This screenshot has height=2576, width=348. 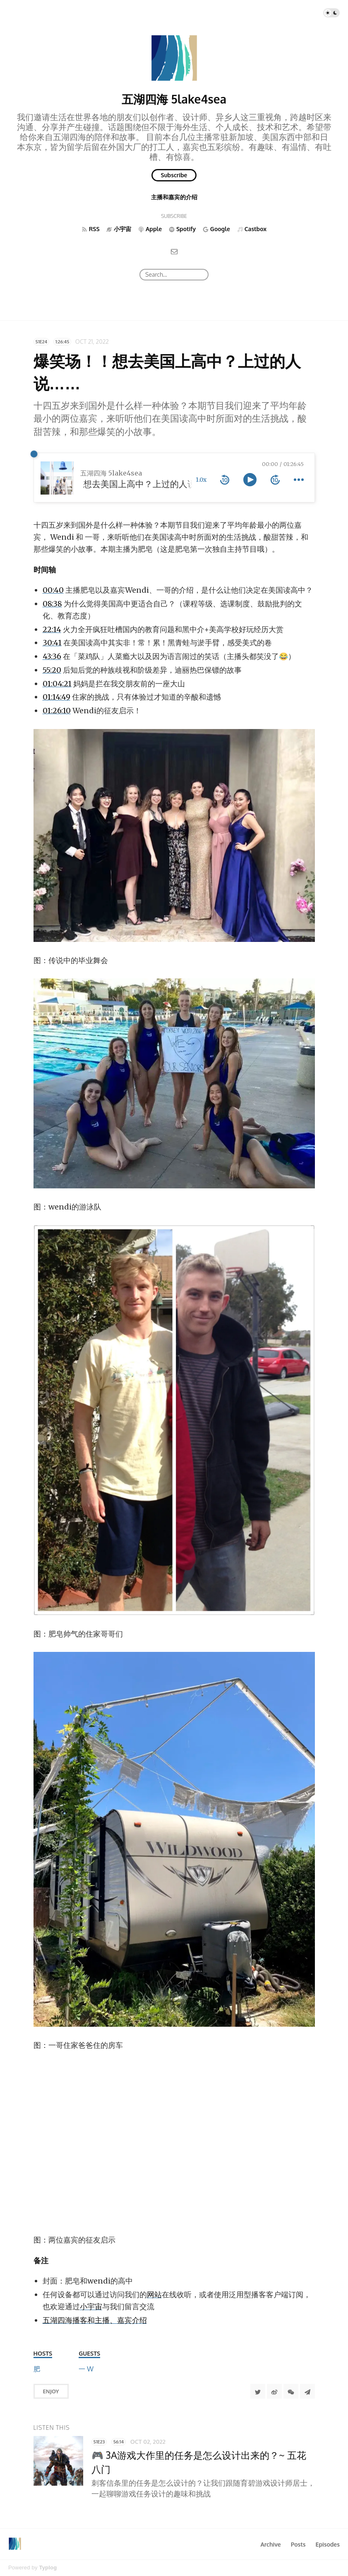 What do you see at coordinates (57, 683) in the screenshot?
I see `01:04:21` at bounding box center [57, 683].